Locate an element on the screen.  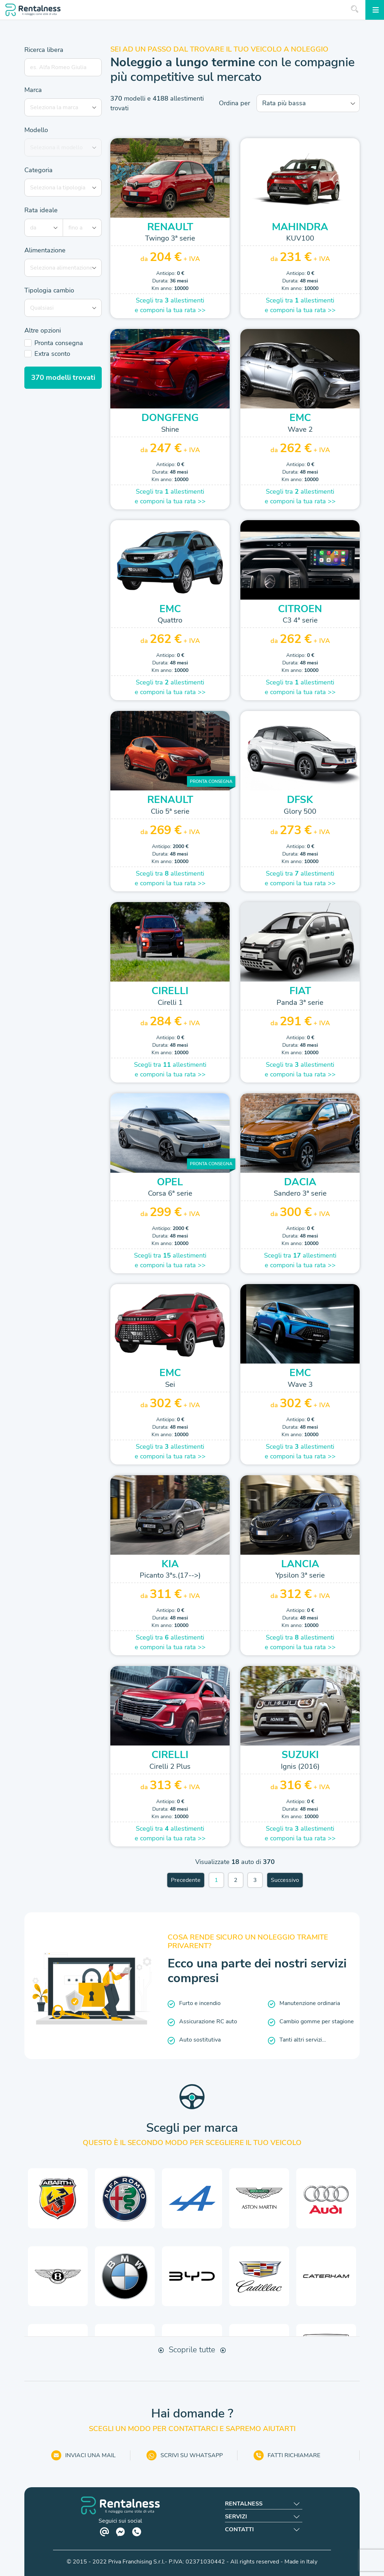
Precedente is located at coordinates (186, 1880).